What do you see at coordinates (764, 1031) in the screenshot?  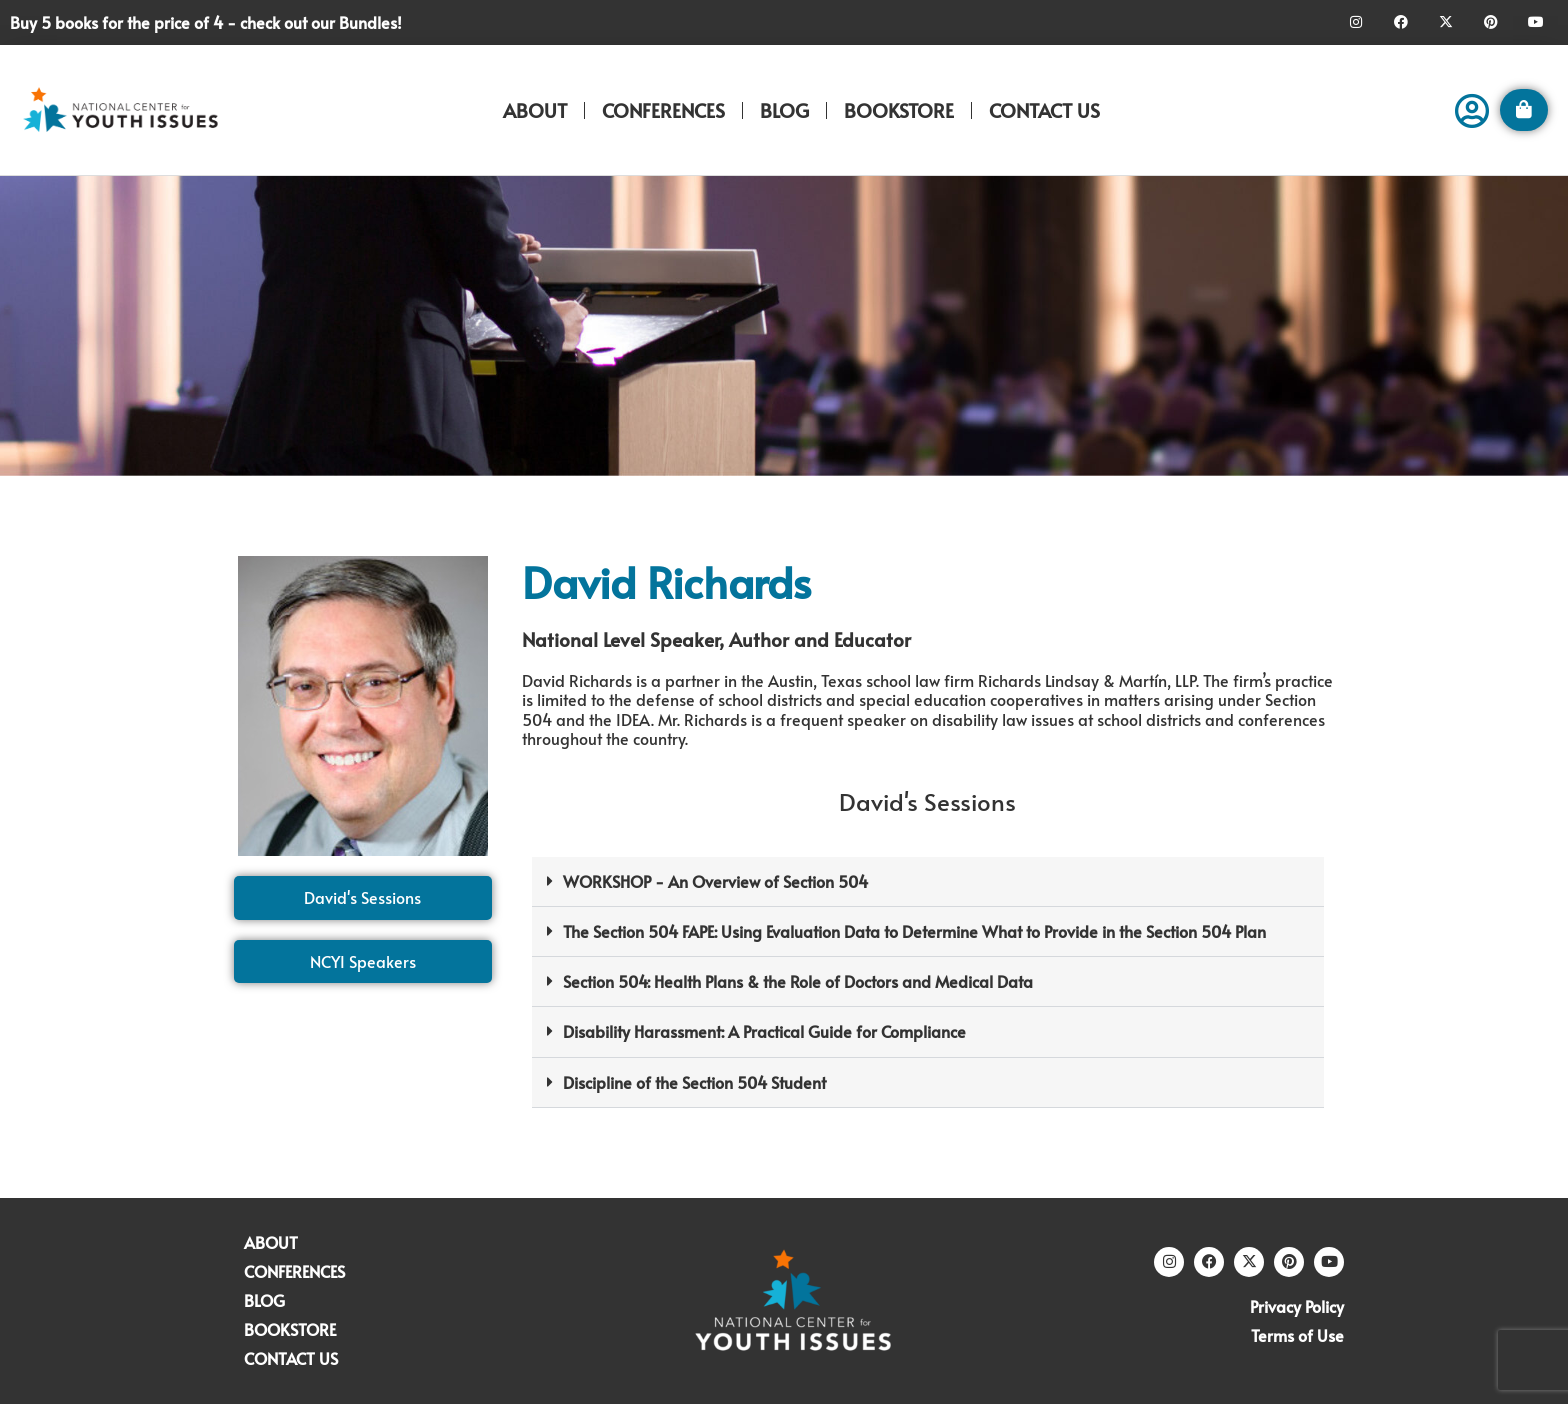 I see `Disability Harassment: A Practical Guide for Compliance` at bounding box center [764, 1031].